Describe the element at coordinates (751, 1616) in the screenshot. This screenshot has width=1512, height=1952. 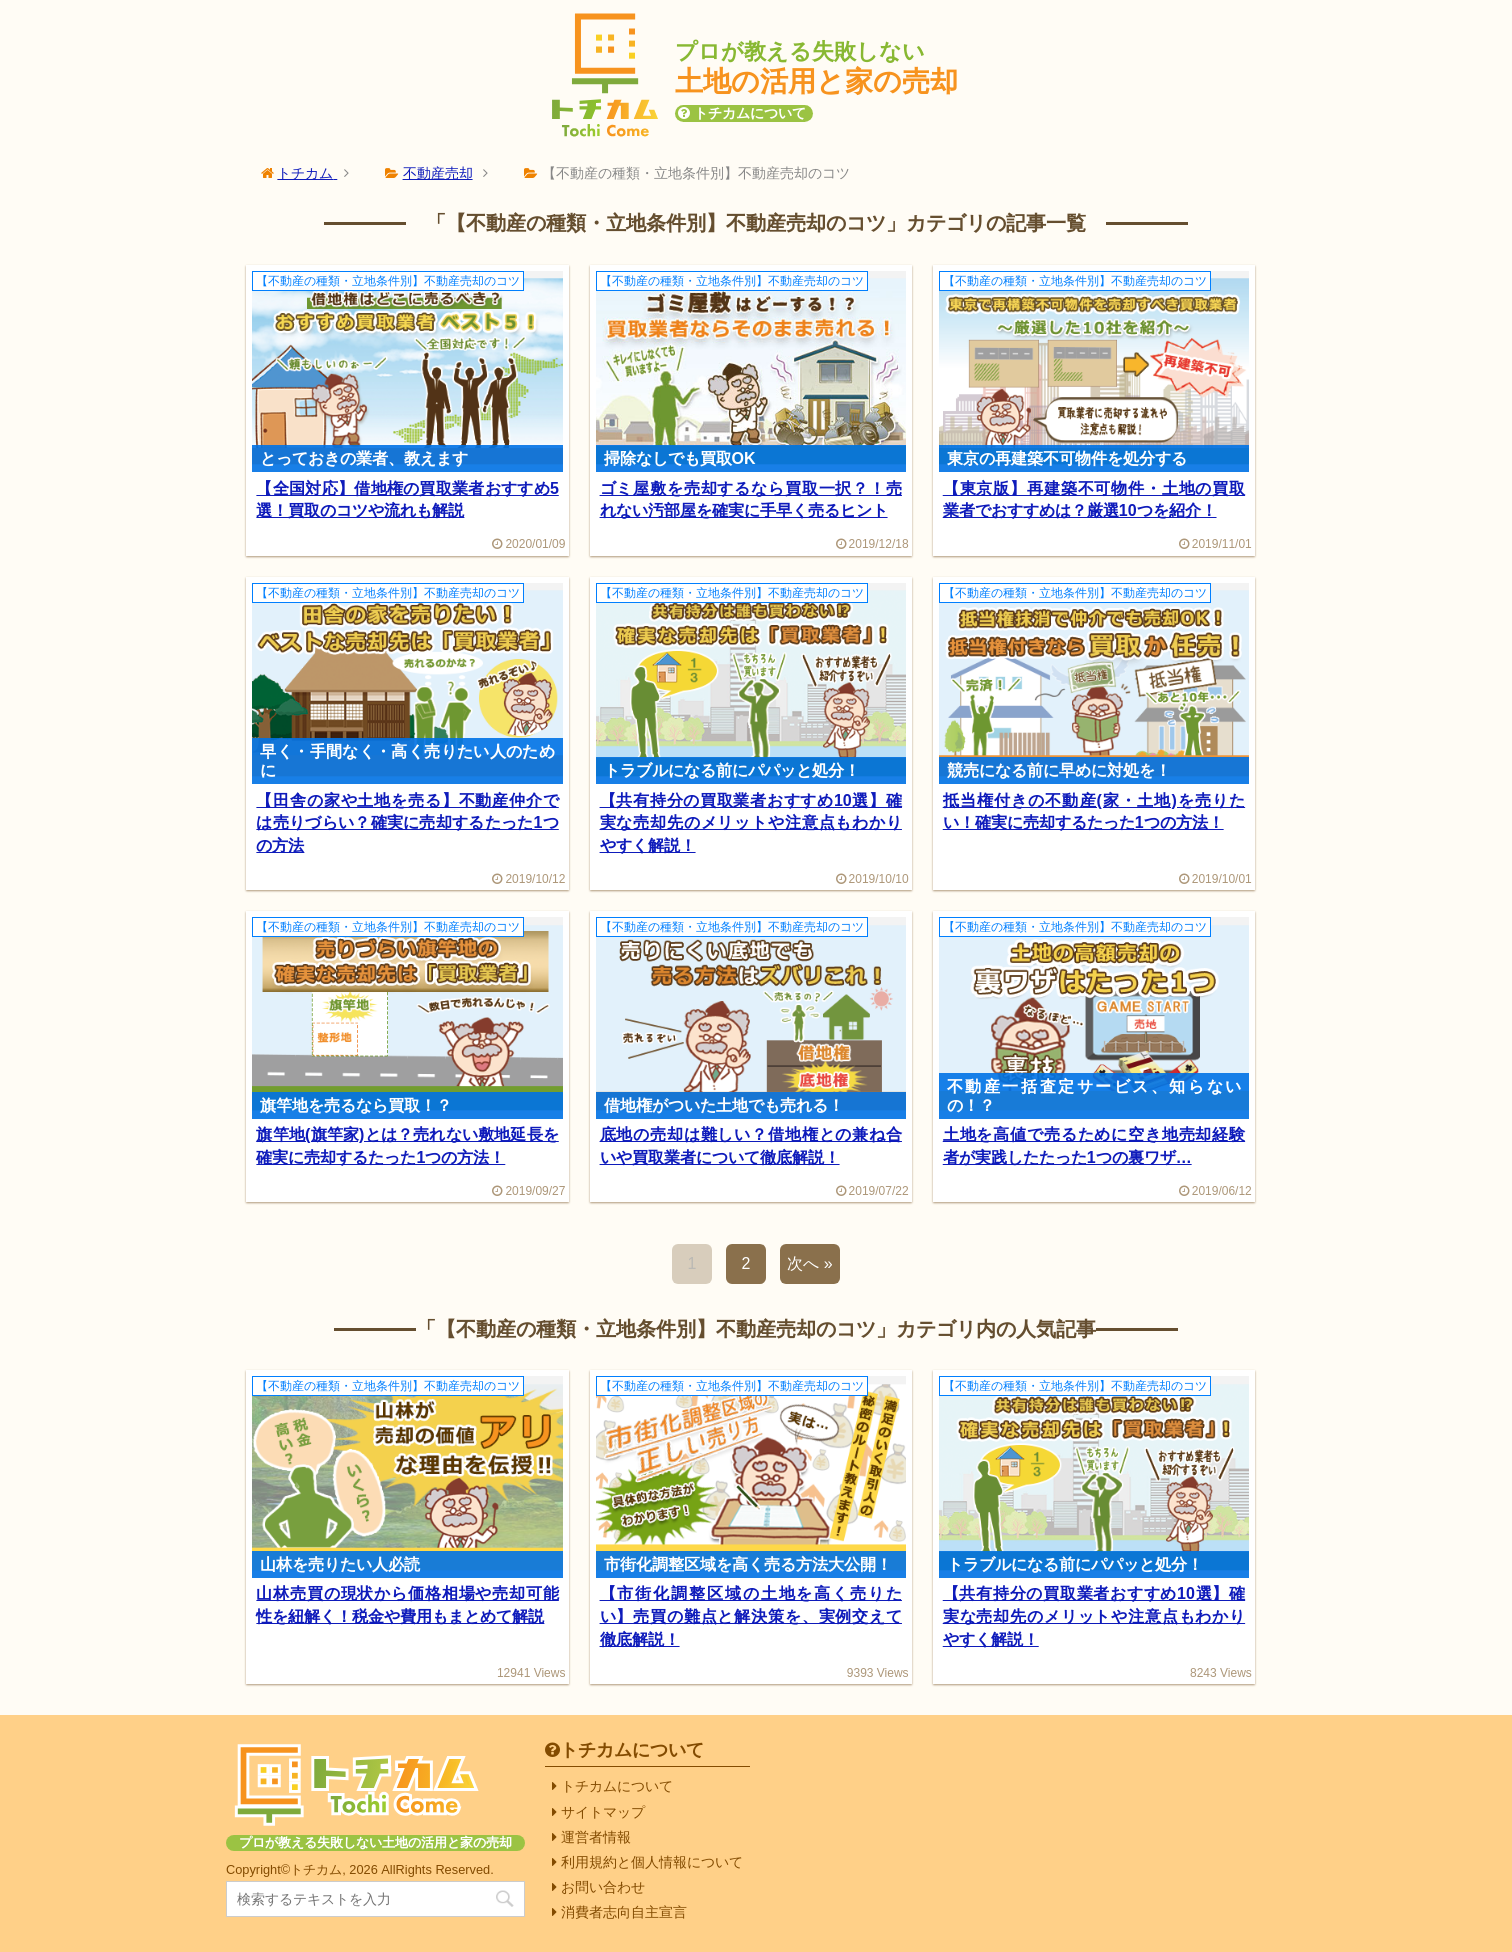
I see `【市街化調整区域の土地を高く売りたい】売買の難点と解決策を、実例交えて徹底解説！` at that location.